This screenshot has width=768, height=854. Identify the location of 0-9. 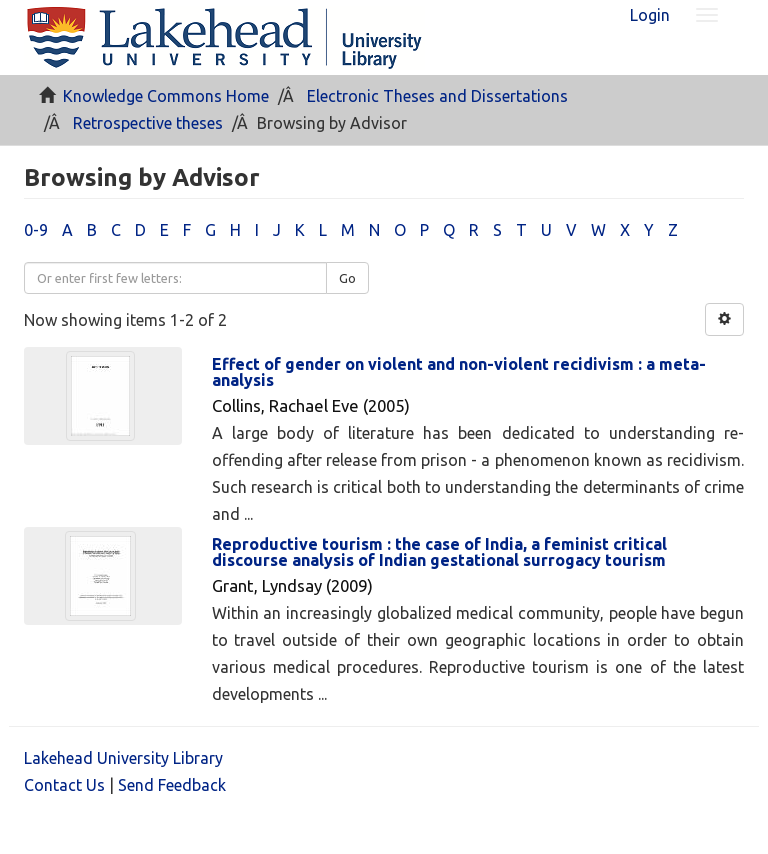
(36, 230).